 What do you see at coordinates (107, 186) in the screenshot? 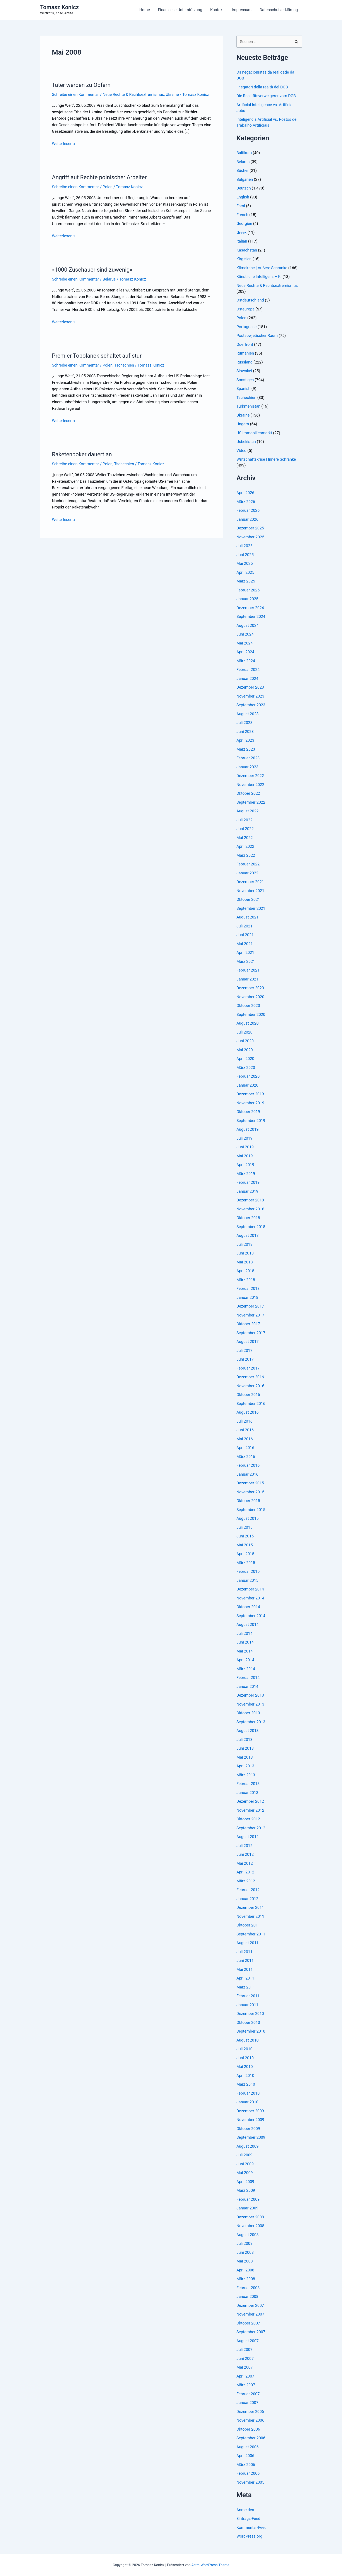
I see `Polen` at bounding box center [107, 186].